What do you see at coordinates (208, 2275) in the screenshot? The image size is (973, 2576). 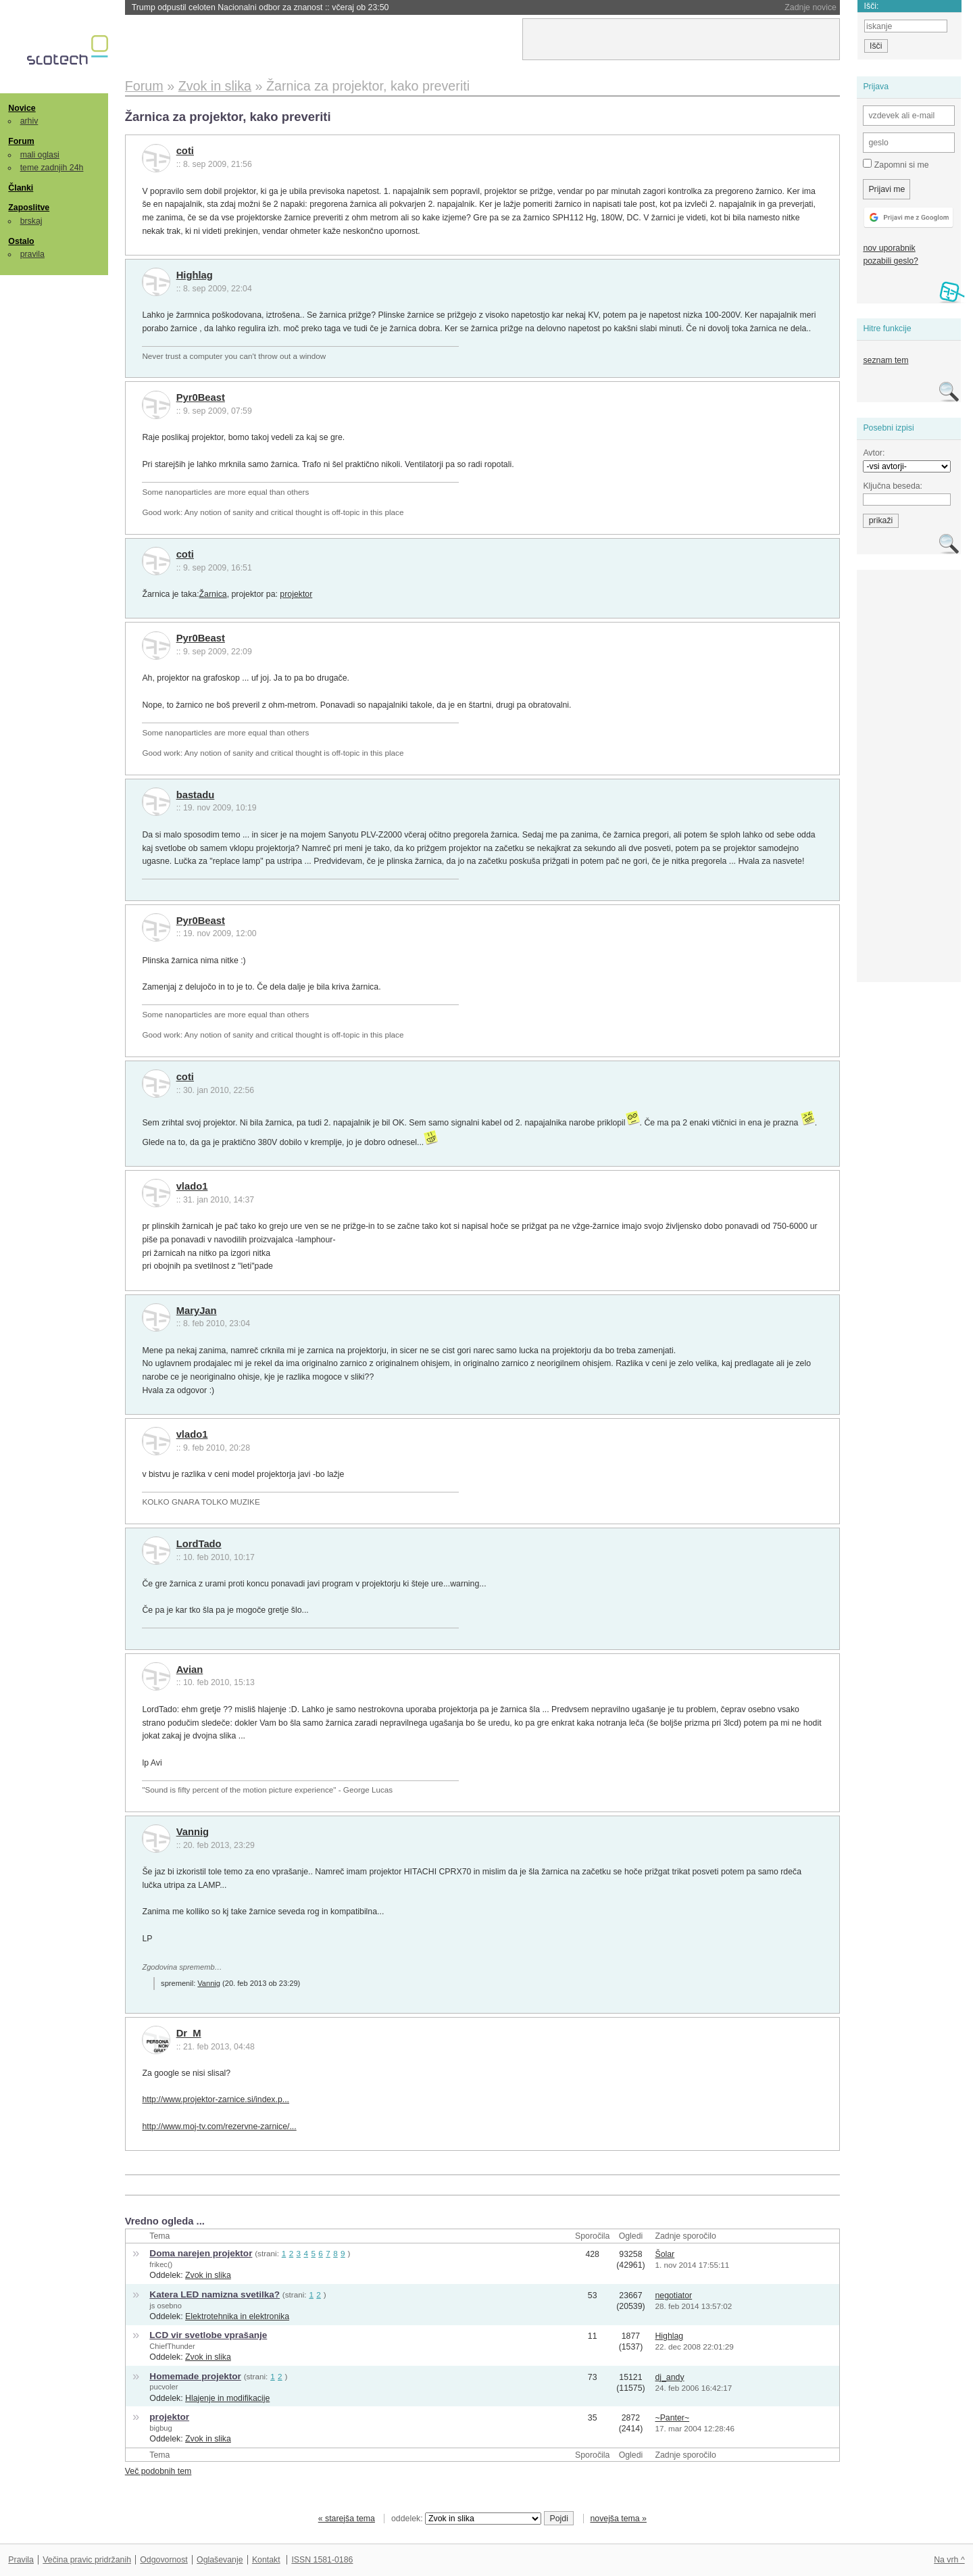 I see `Zvok in slika` at bounding box center [208, 2275].